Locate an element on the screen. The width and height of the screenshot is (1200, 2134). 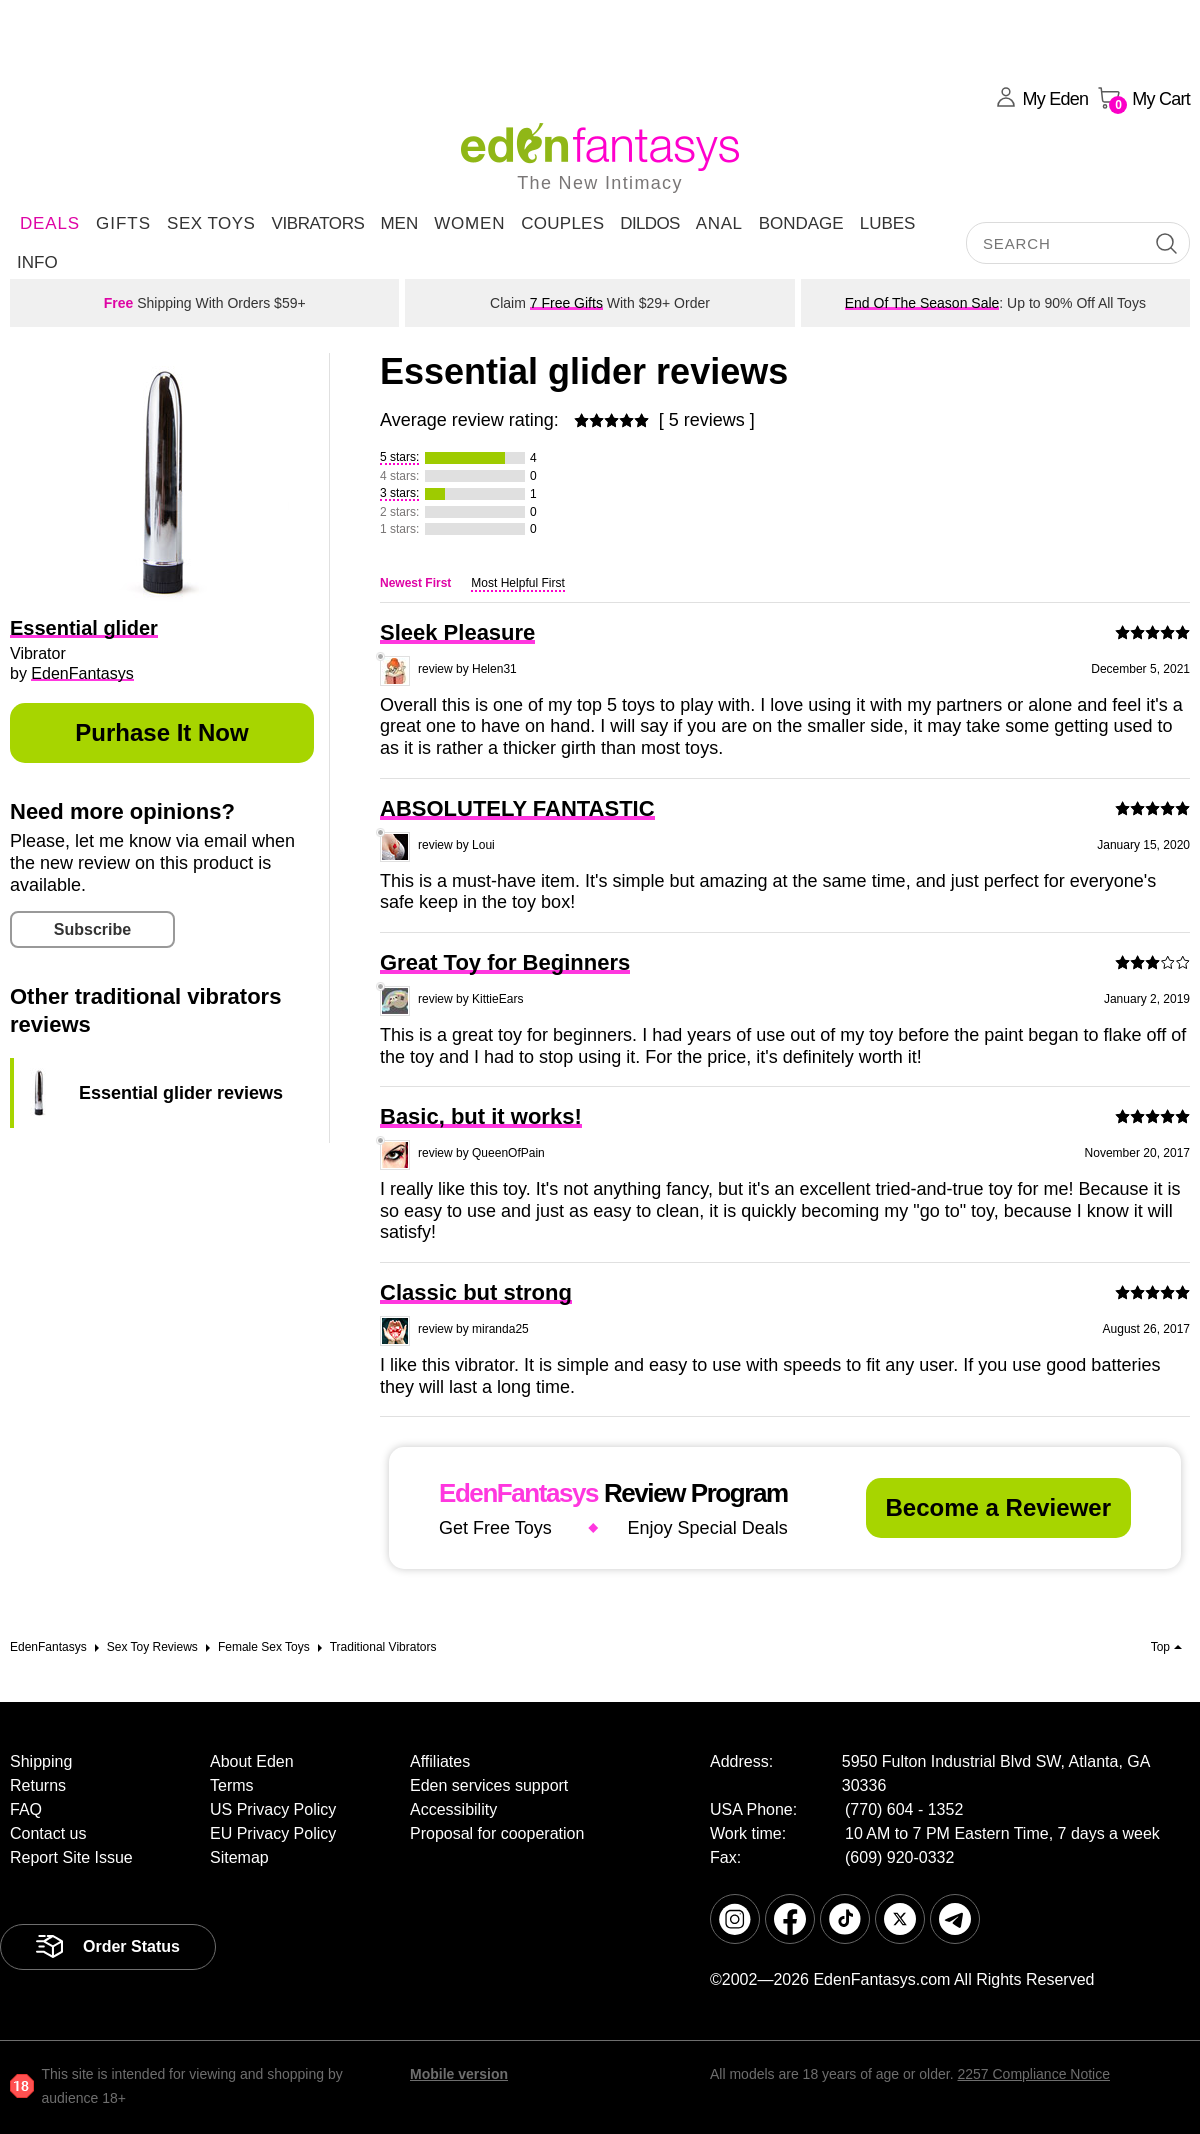
Accessibility is located at coordinates (453, 1809).